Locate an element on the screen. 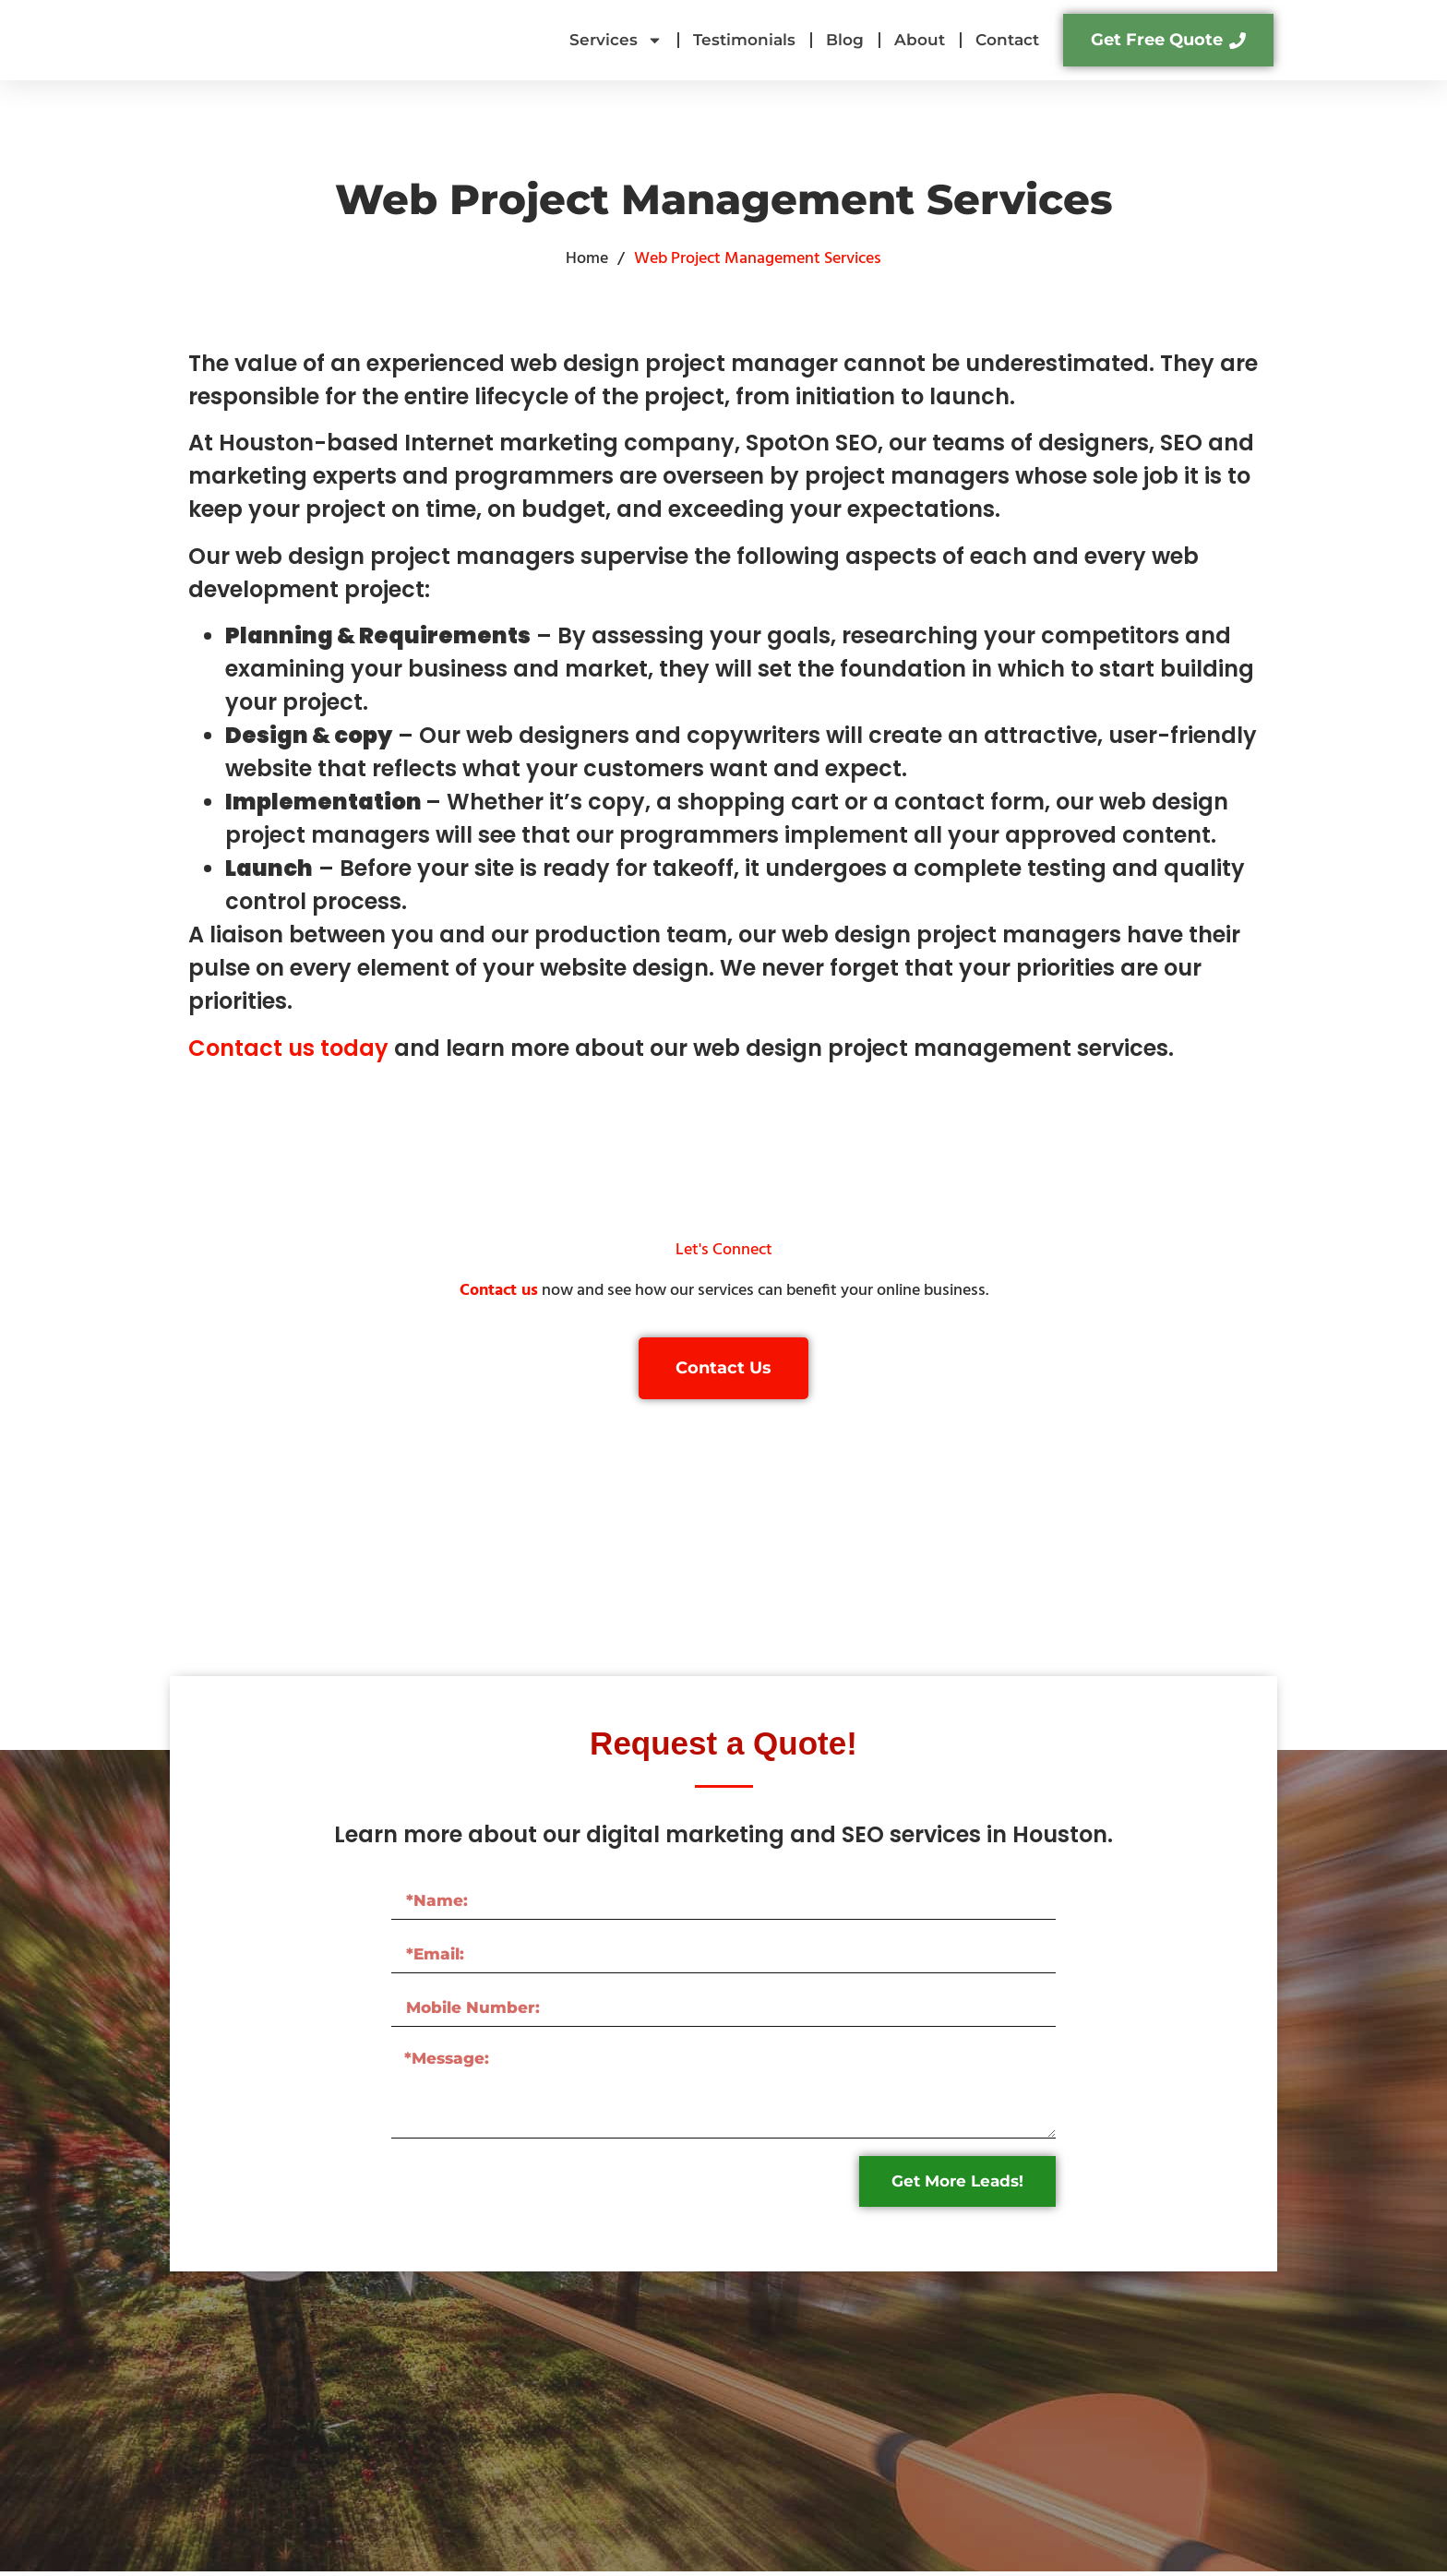  Testimonials is located at coordinates (744, 39).